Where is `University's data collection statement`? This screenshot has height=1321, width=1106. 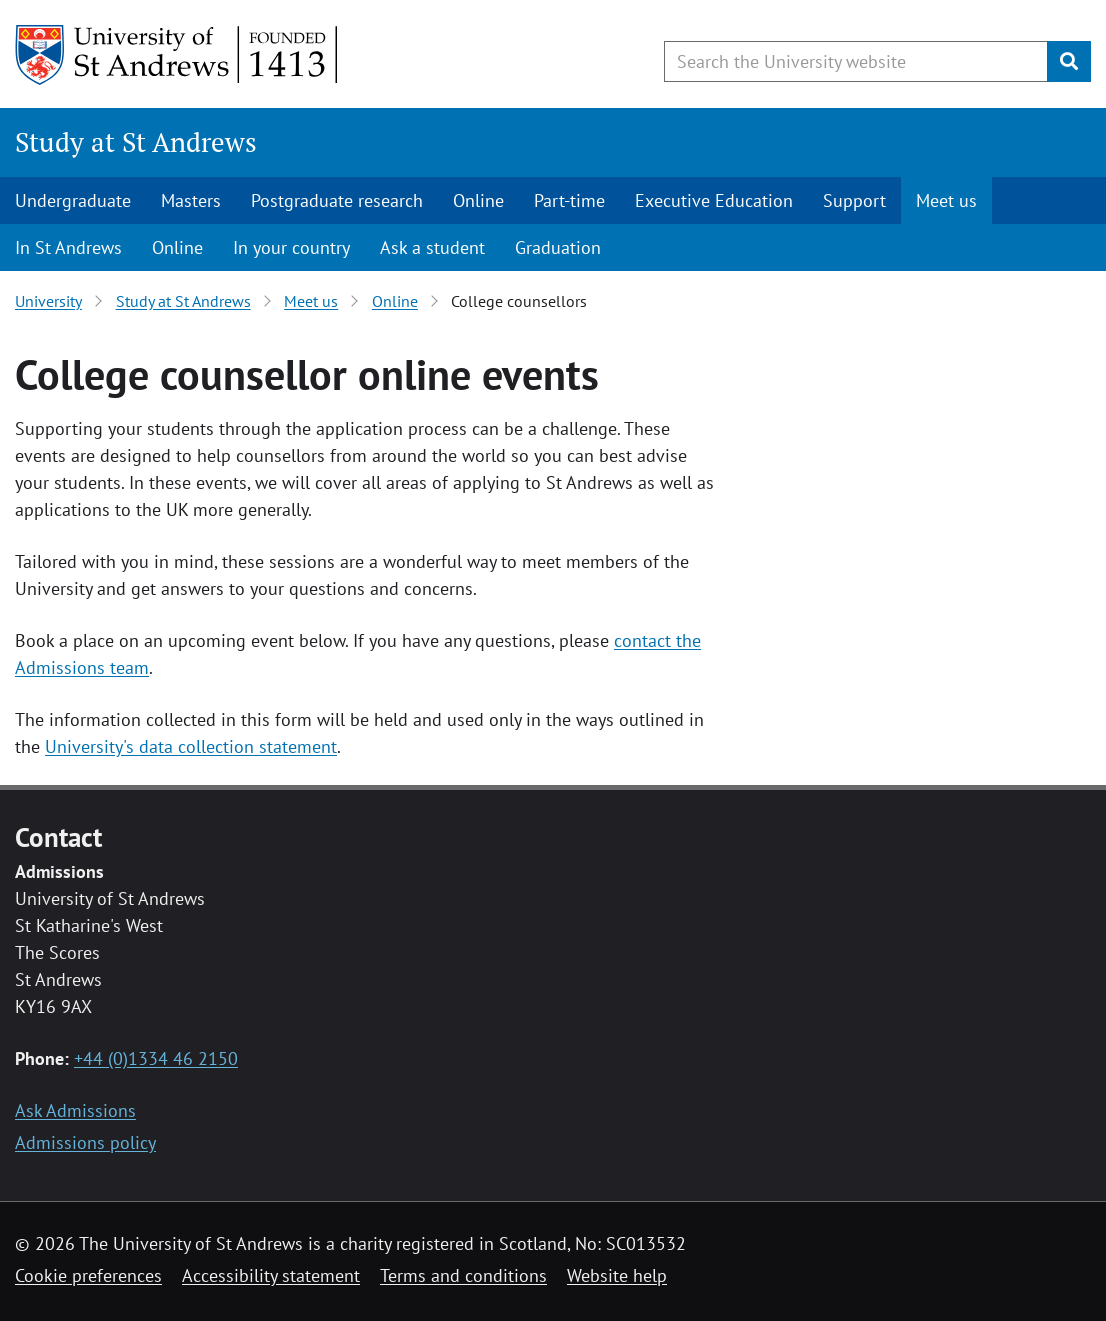 University's data collection statement is located at coordinates (191, 746).